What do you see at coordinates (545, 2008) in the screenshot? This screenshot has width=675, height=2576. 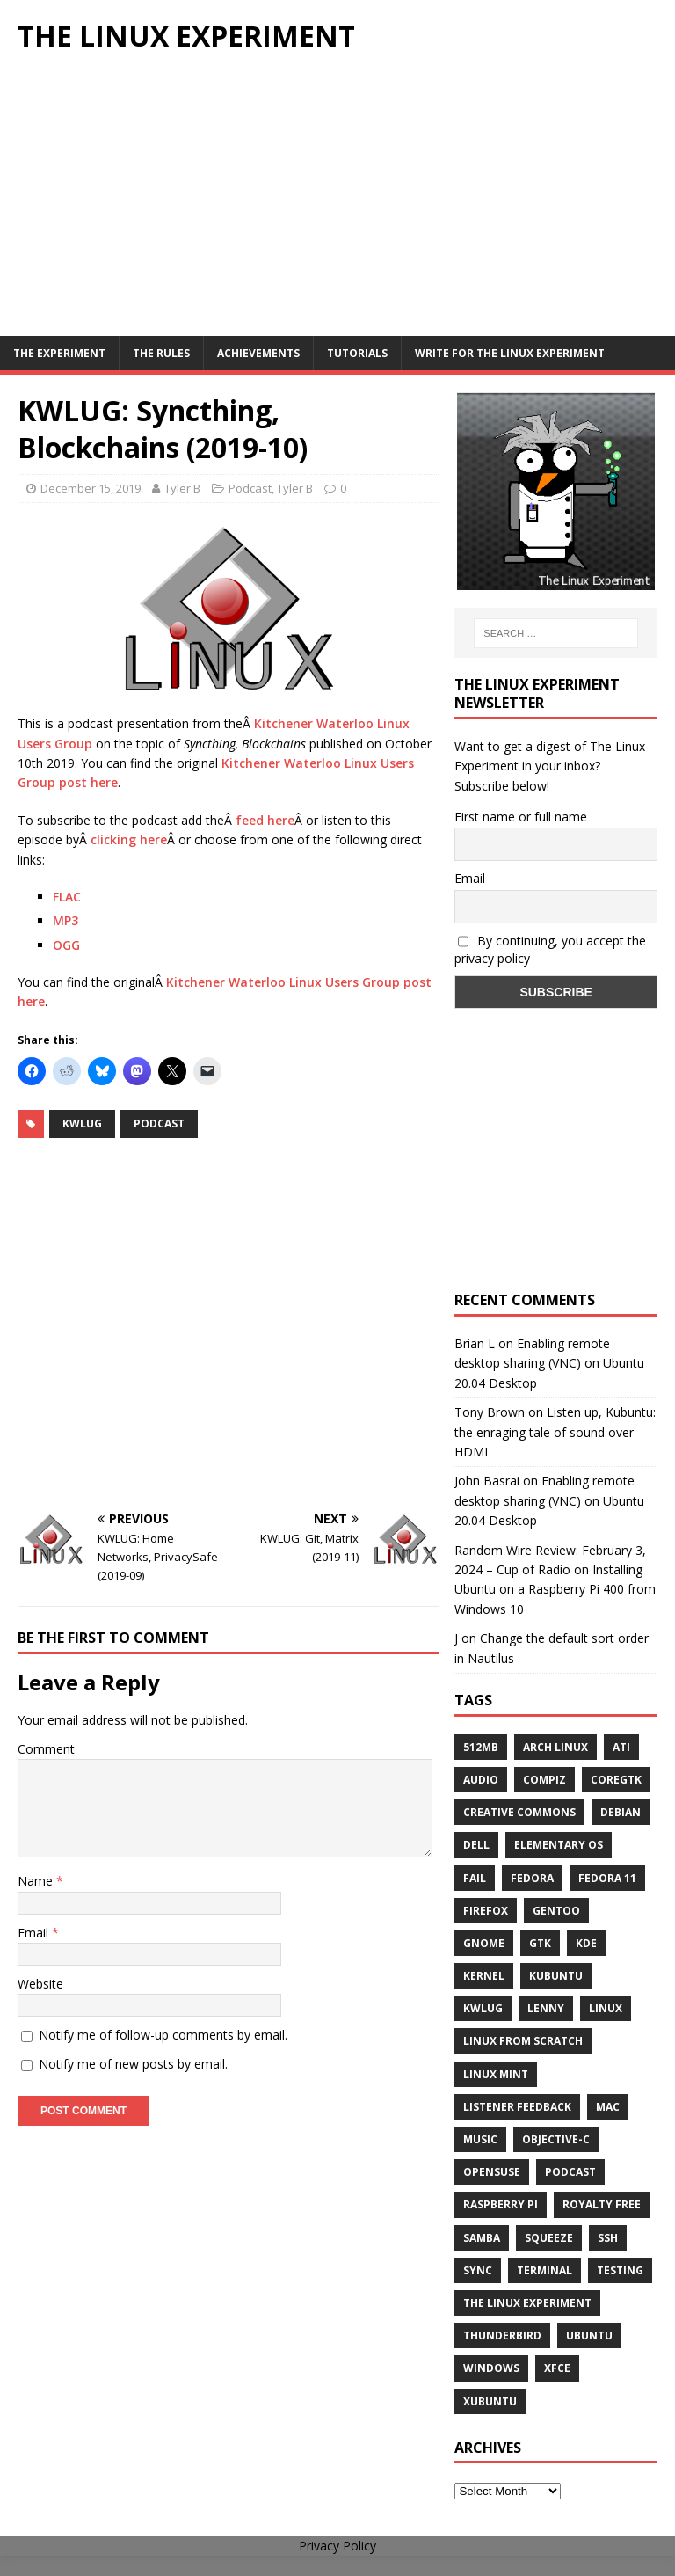 I see `lenny` at bounding box center [545, 2008].